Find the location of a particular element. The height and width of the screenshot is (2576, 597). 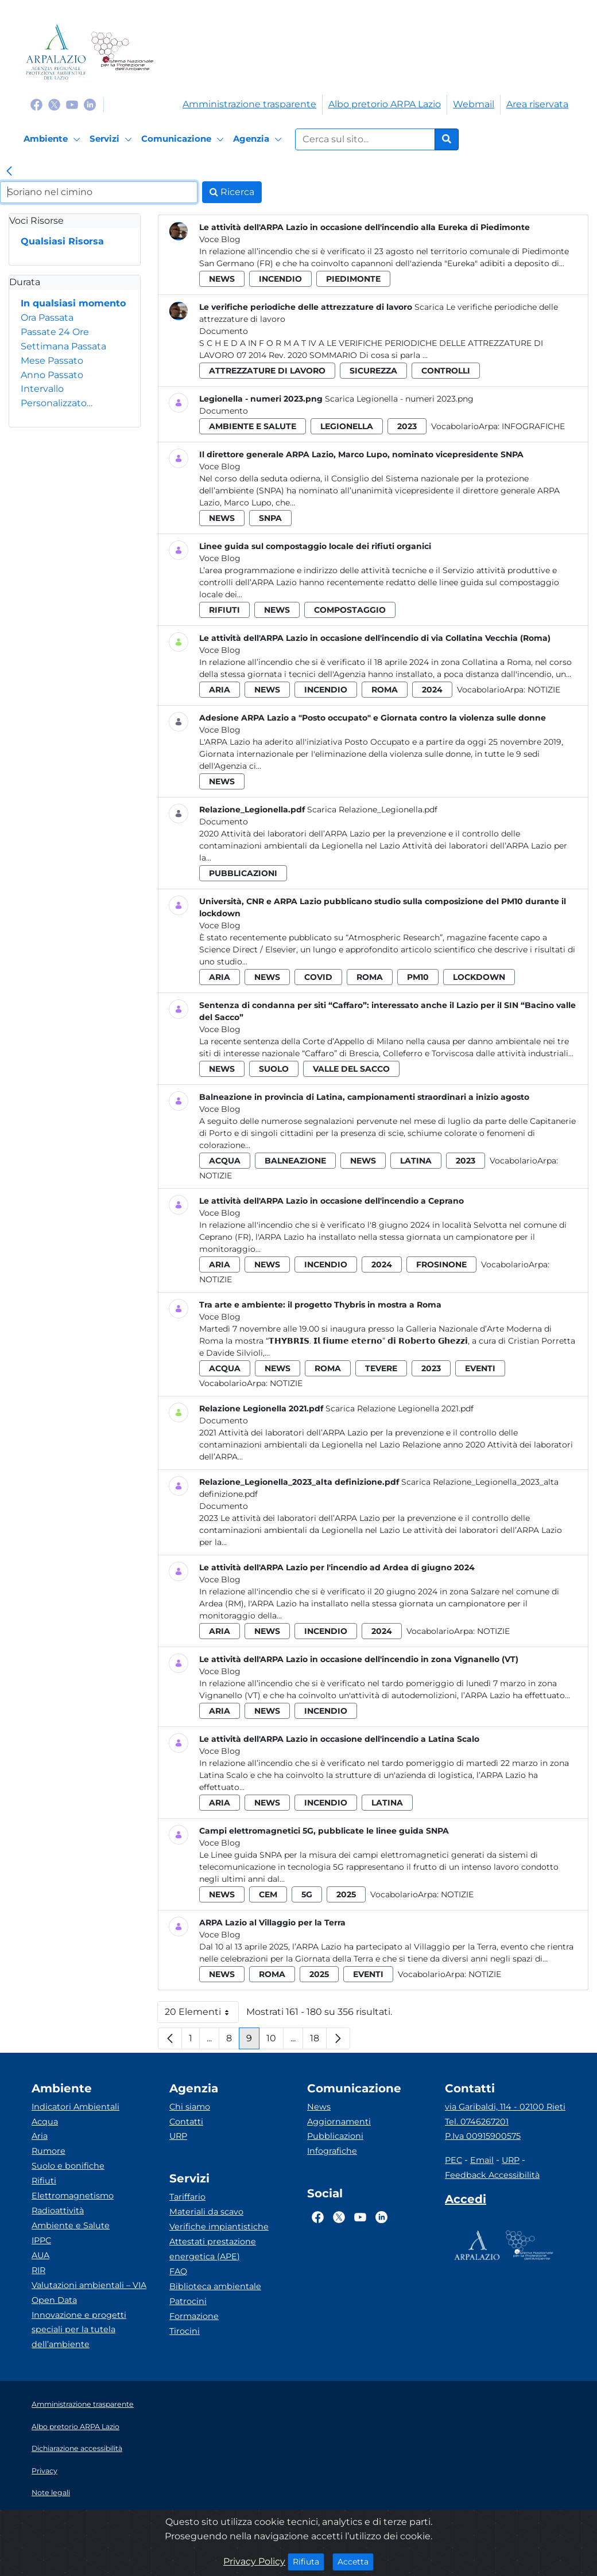

Elettromagnetismo is located at coordinates (73, 2195).